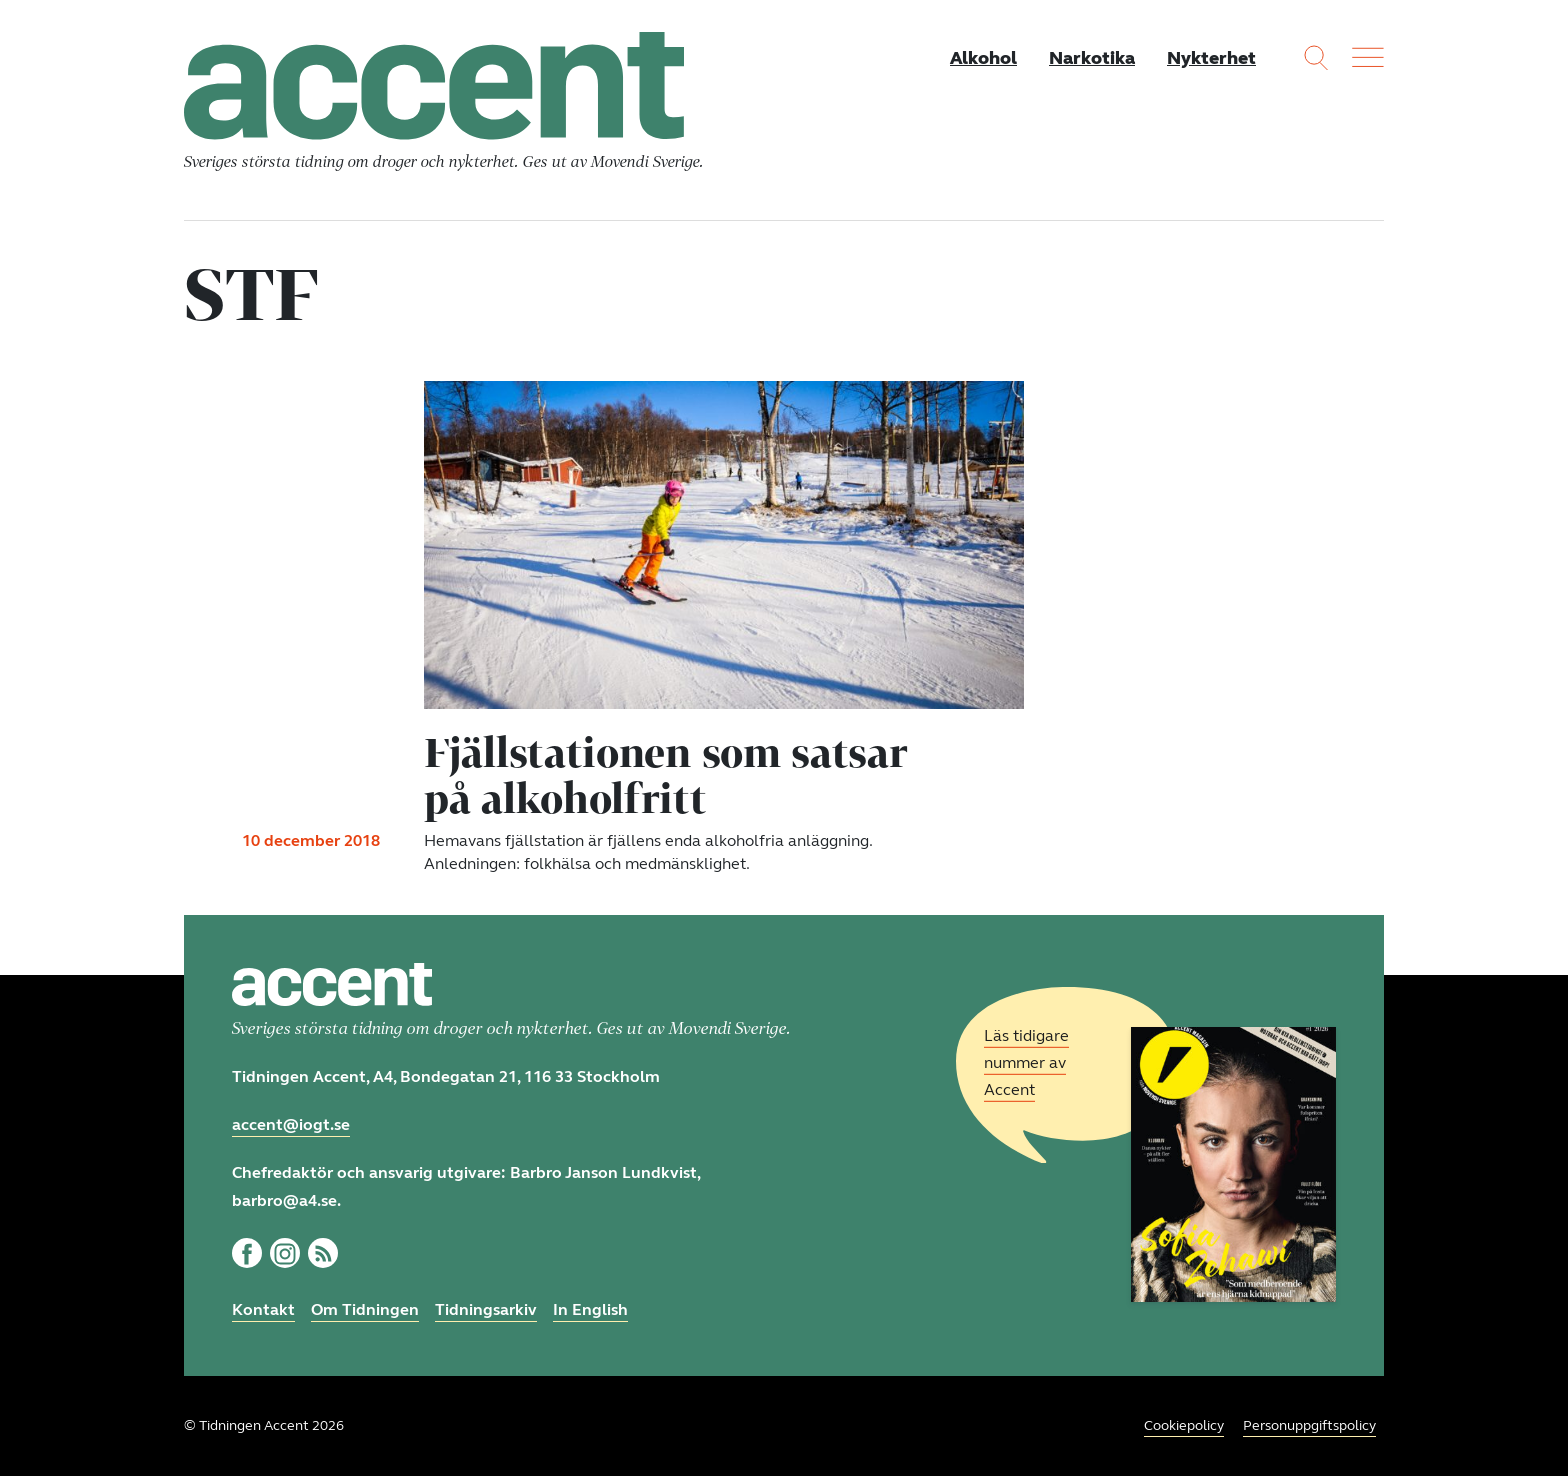  What do you see at coordinates (1309, 1425) in the screenshot?
I see `Personuppgiftspolicy` at bounding box center [1309, 1425].